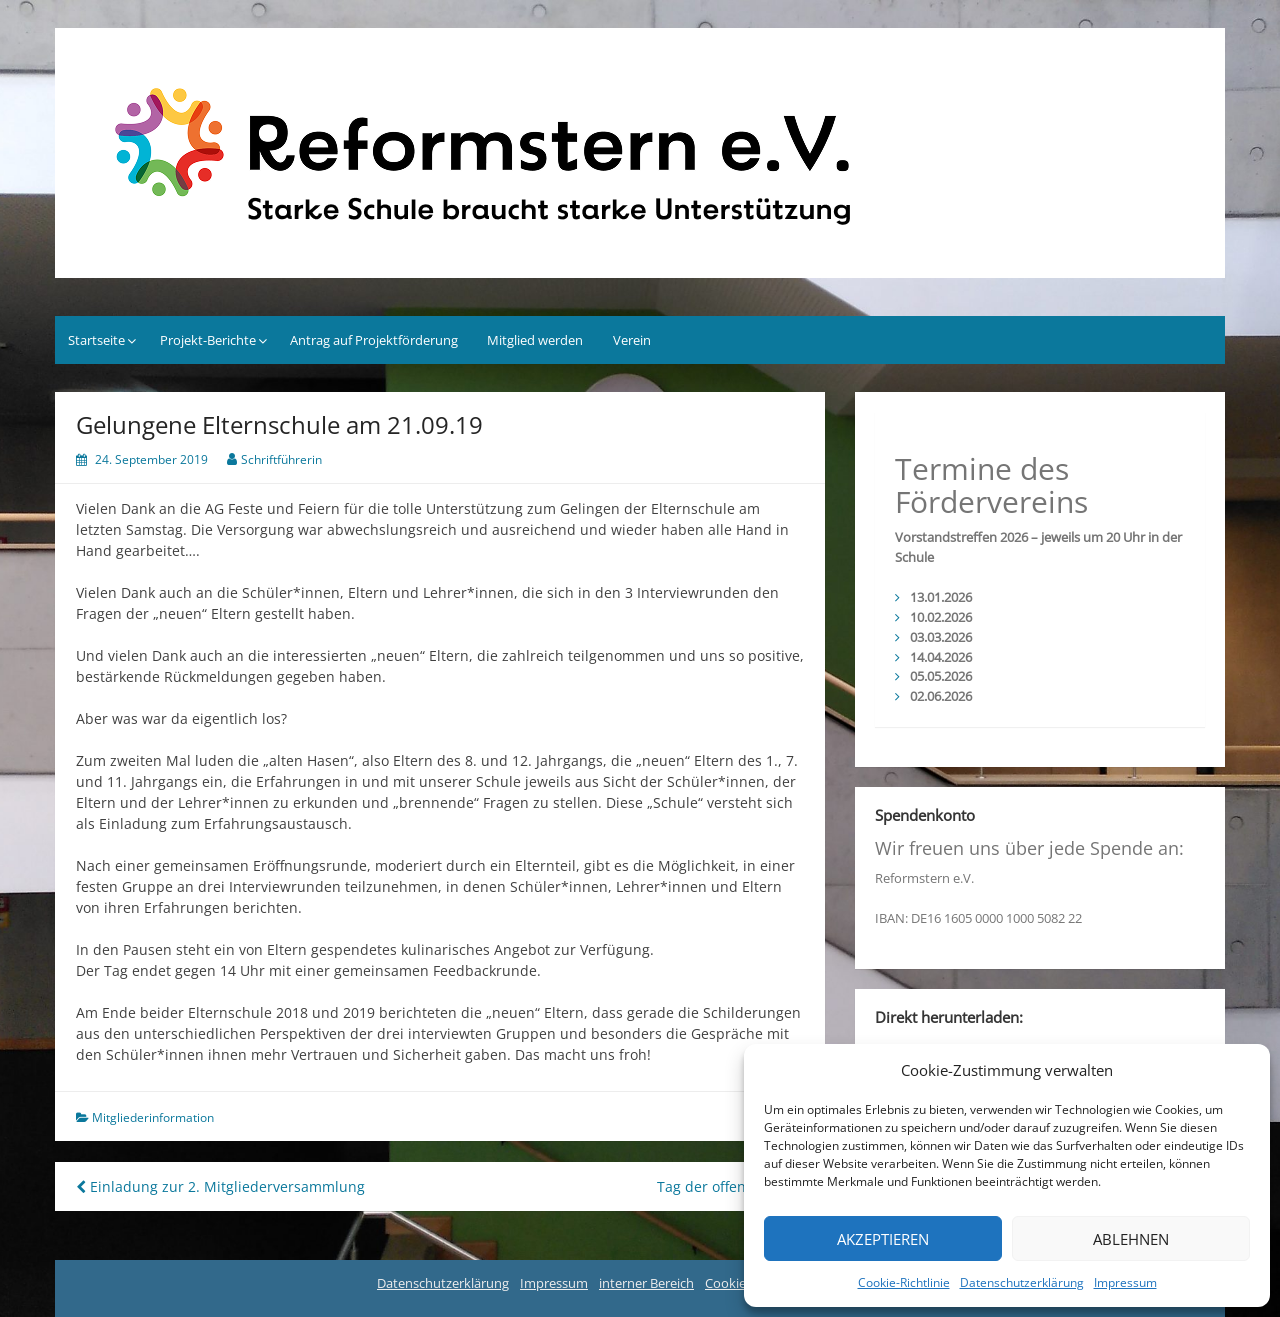 This screenshot has width=1280, height=1317. I want to click on Cookie-Richtlinie, so click(904, 1282).